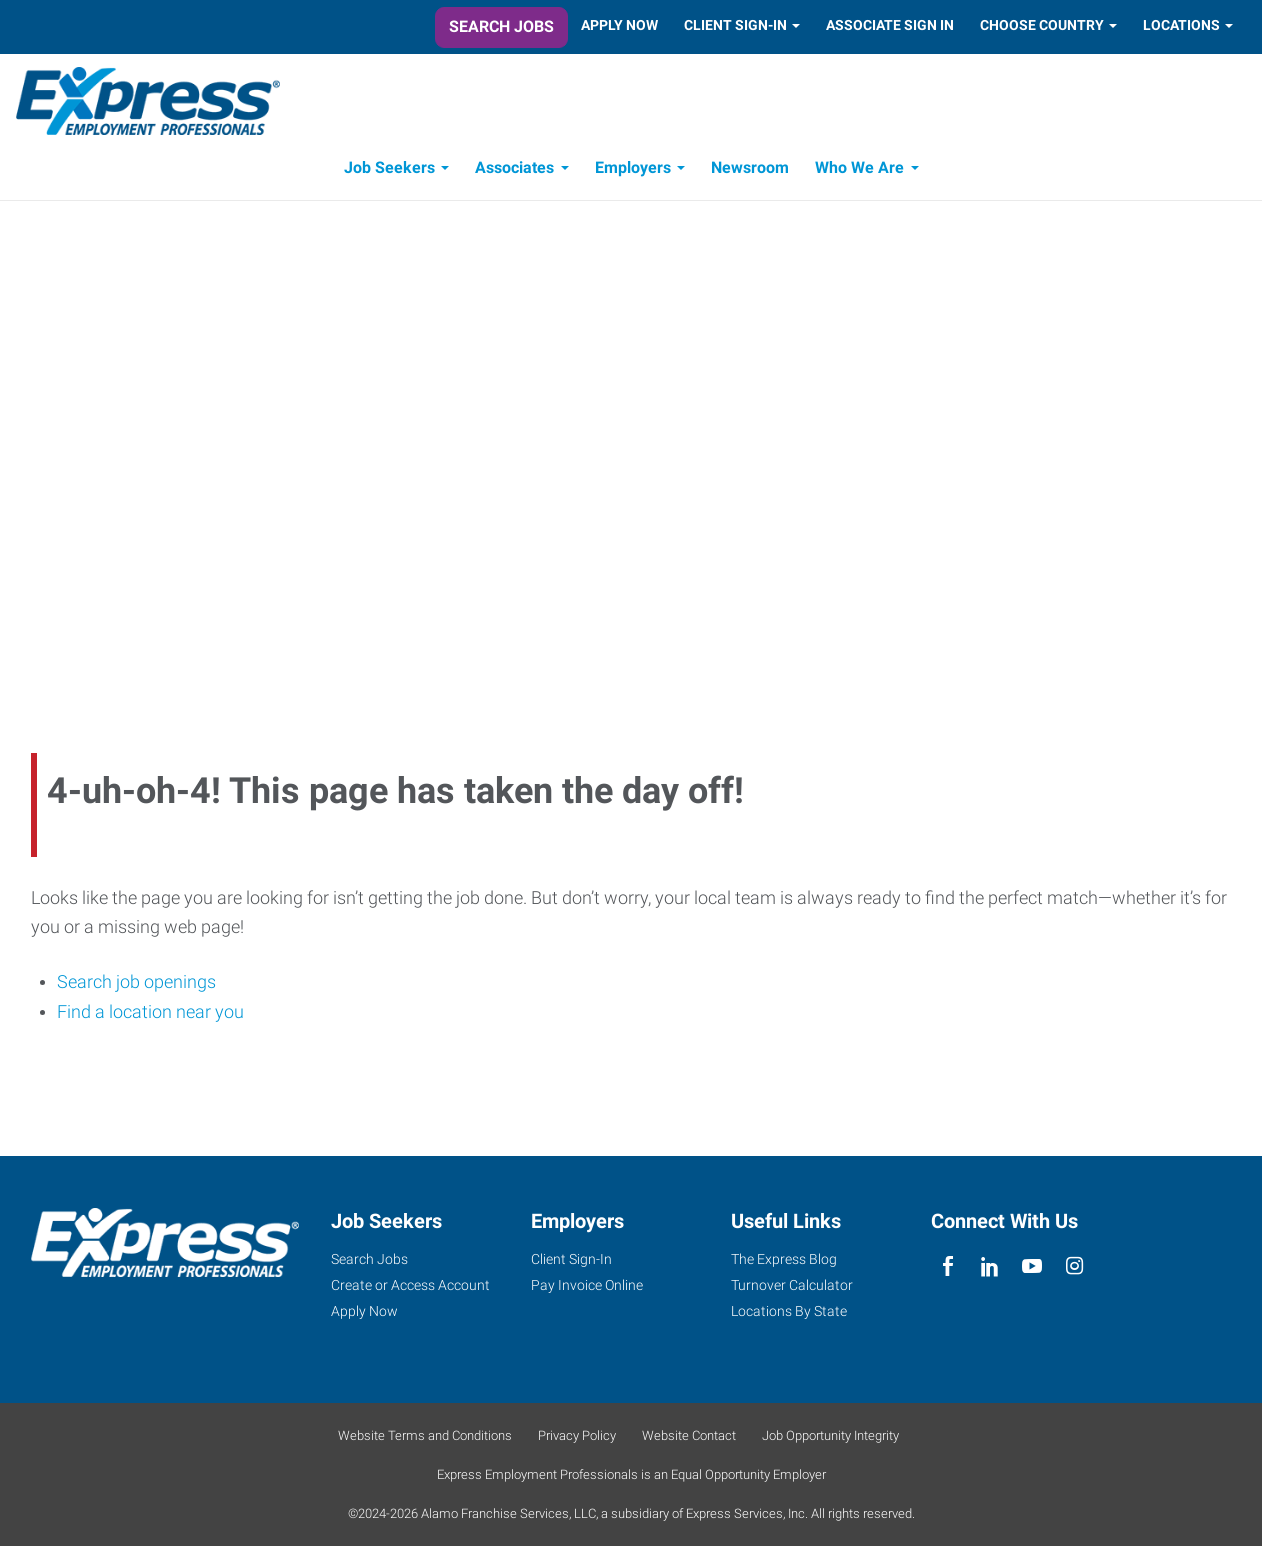 Image resolution: width=1262 pixels, height=1546 pixels. I want to click on Find a location near you, so click(150, 1011).